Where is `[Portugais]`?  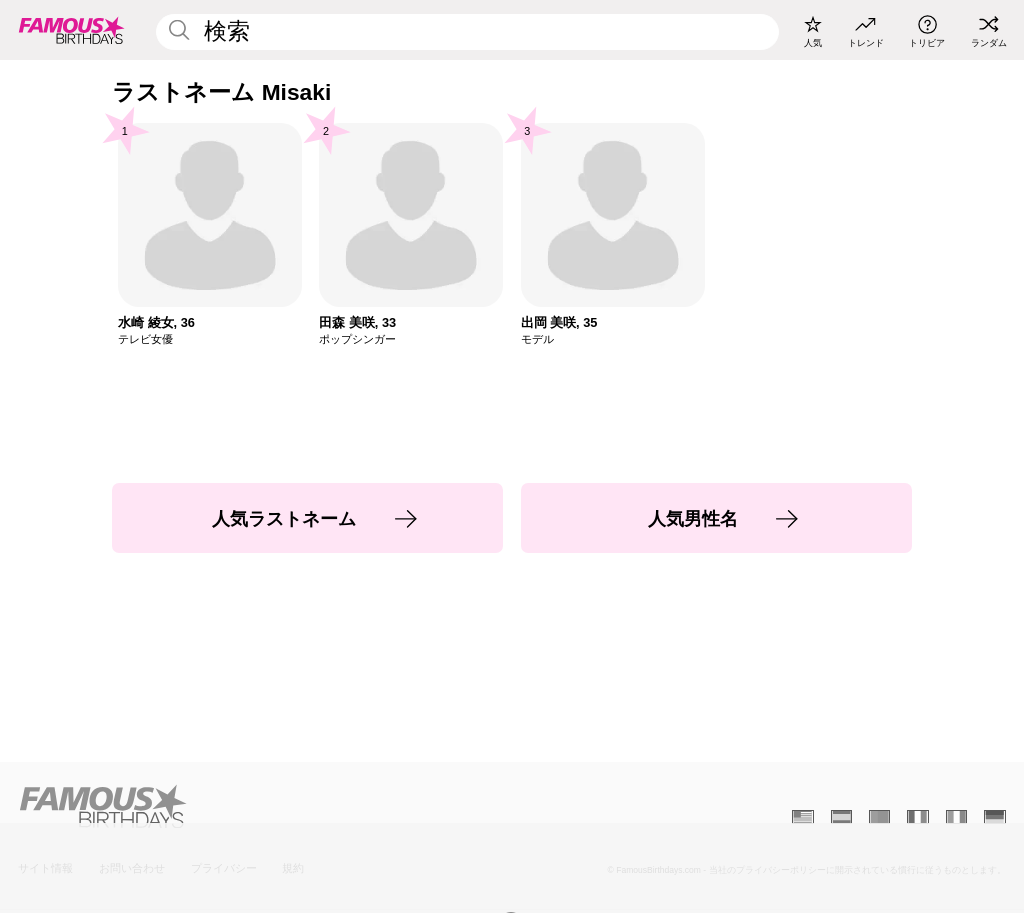
[Portugais] is located at coordinates (879, 817).